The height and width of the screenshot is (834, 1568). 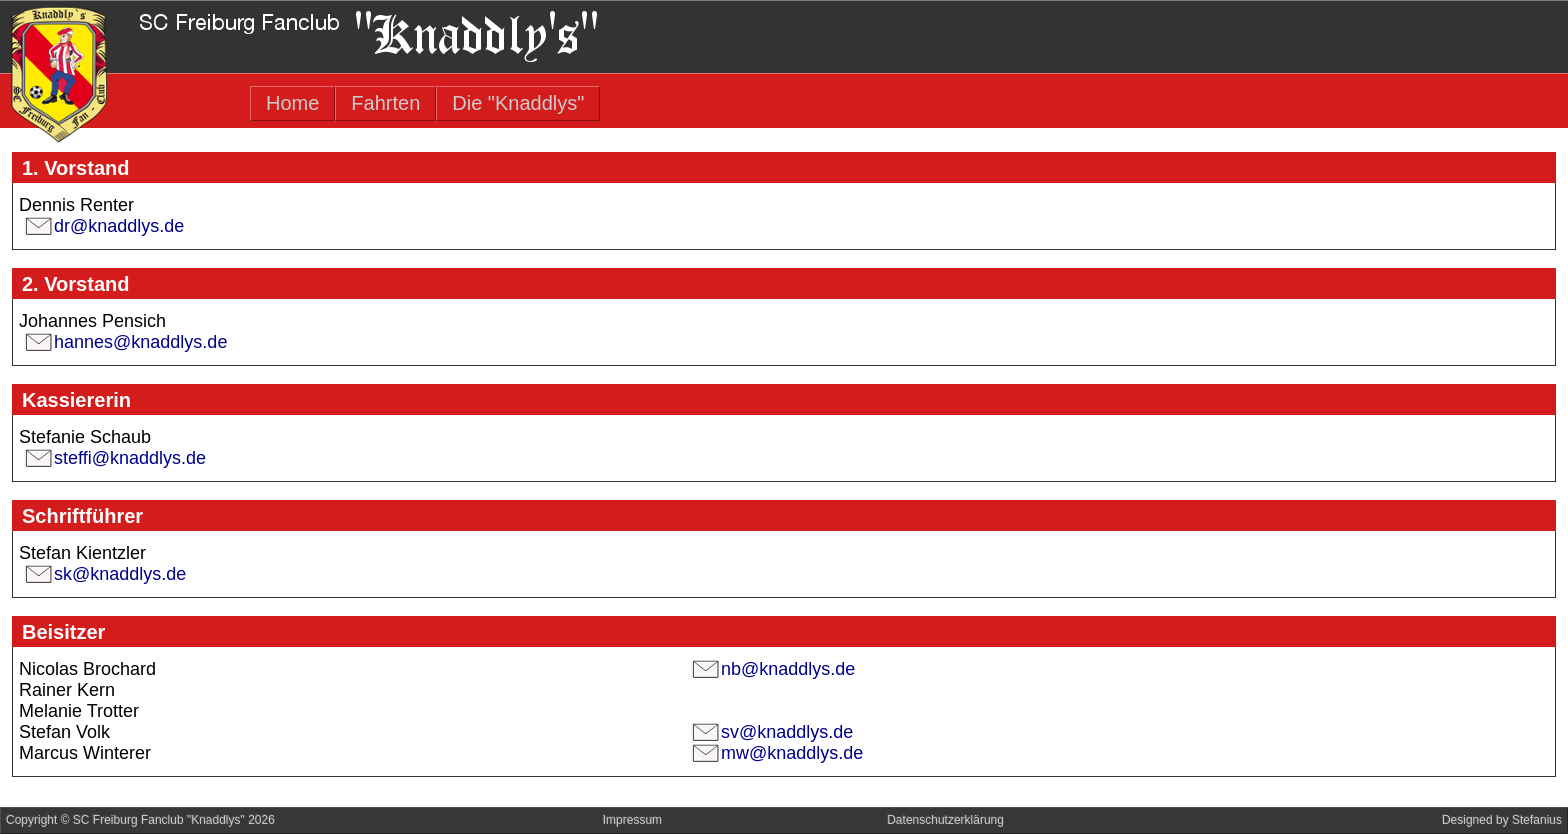 What do you see at coordinates (120, 574) in the screenshot?
I see `sk@knaddlys.de` at bounding box center [120, 574].